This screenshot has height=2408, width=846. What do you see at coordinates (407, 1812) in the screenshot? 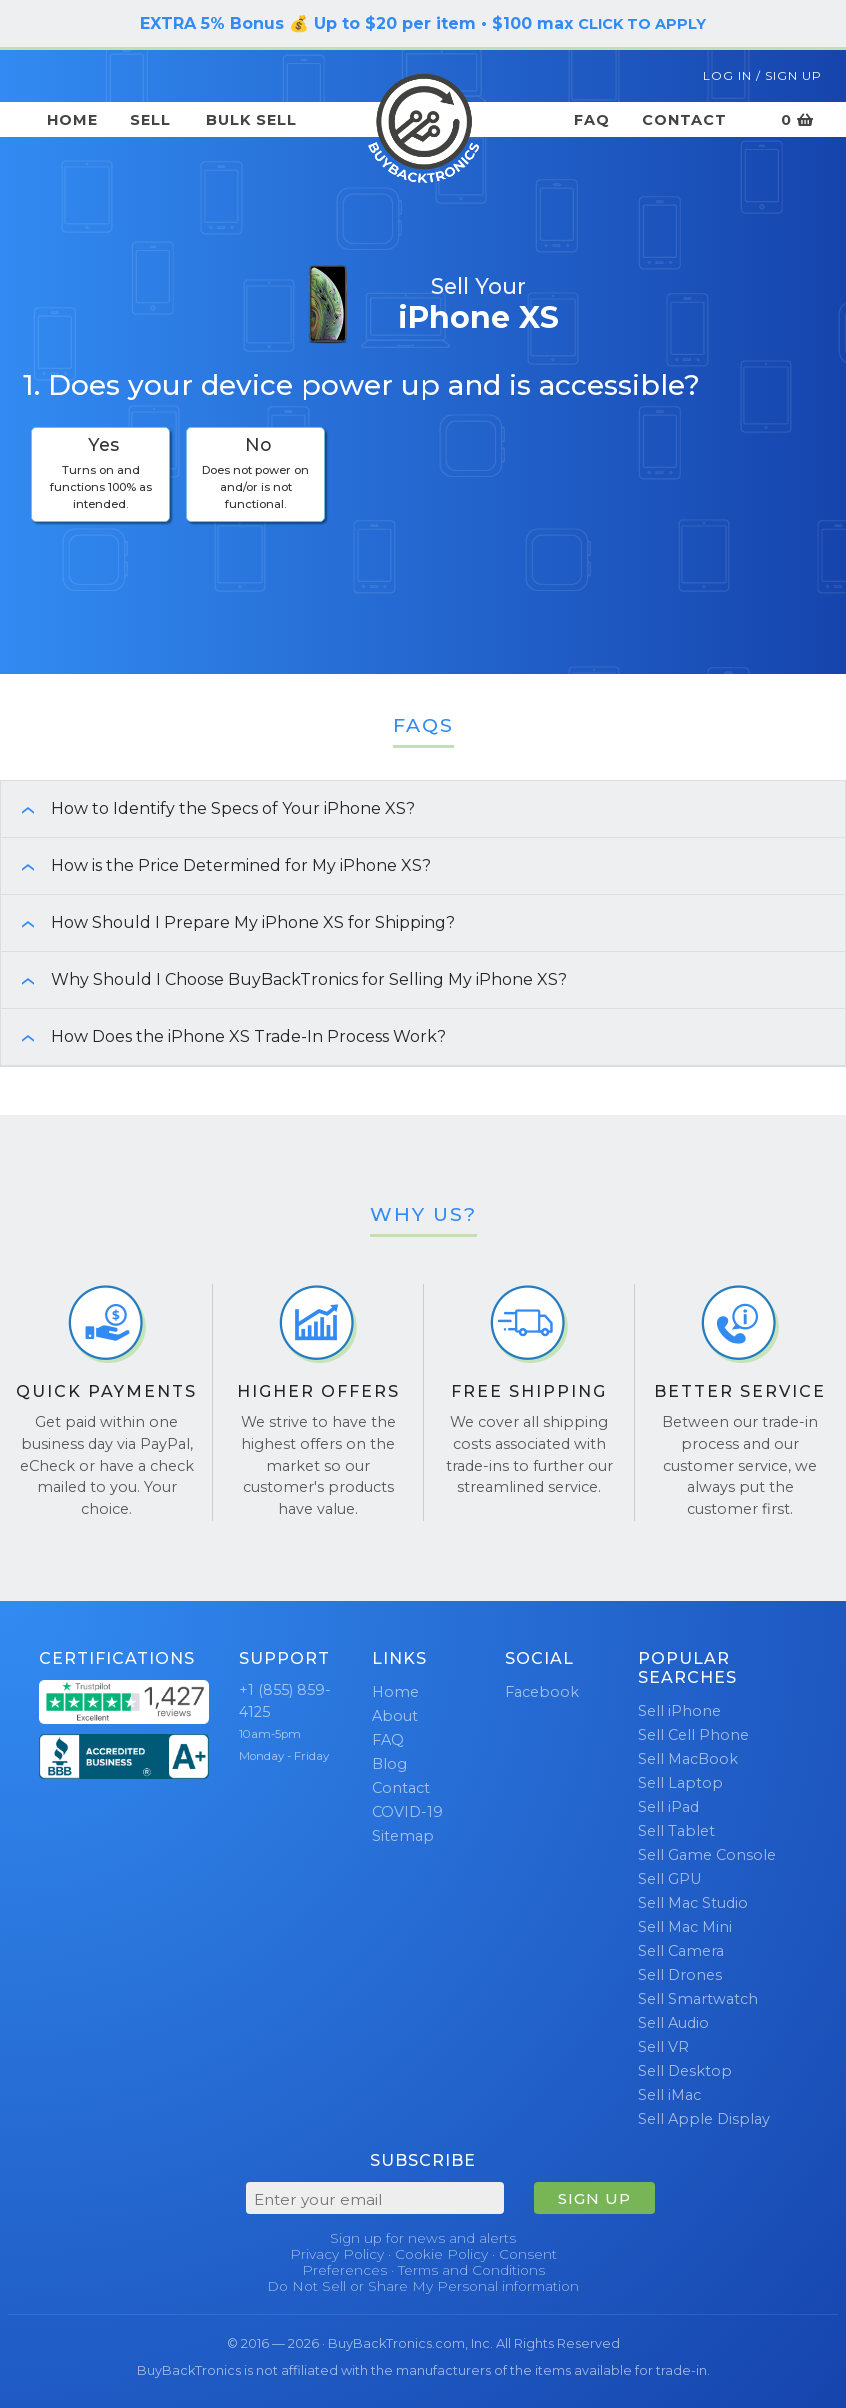
I see `COVID-19` at bounding box center [407, 1812].